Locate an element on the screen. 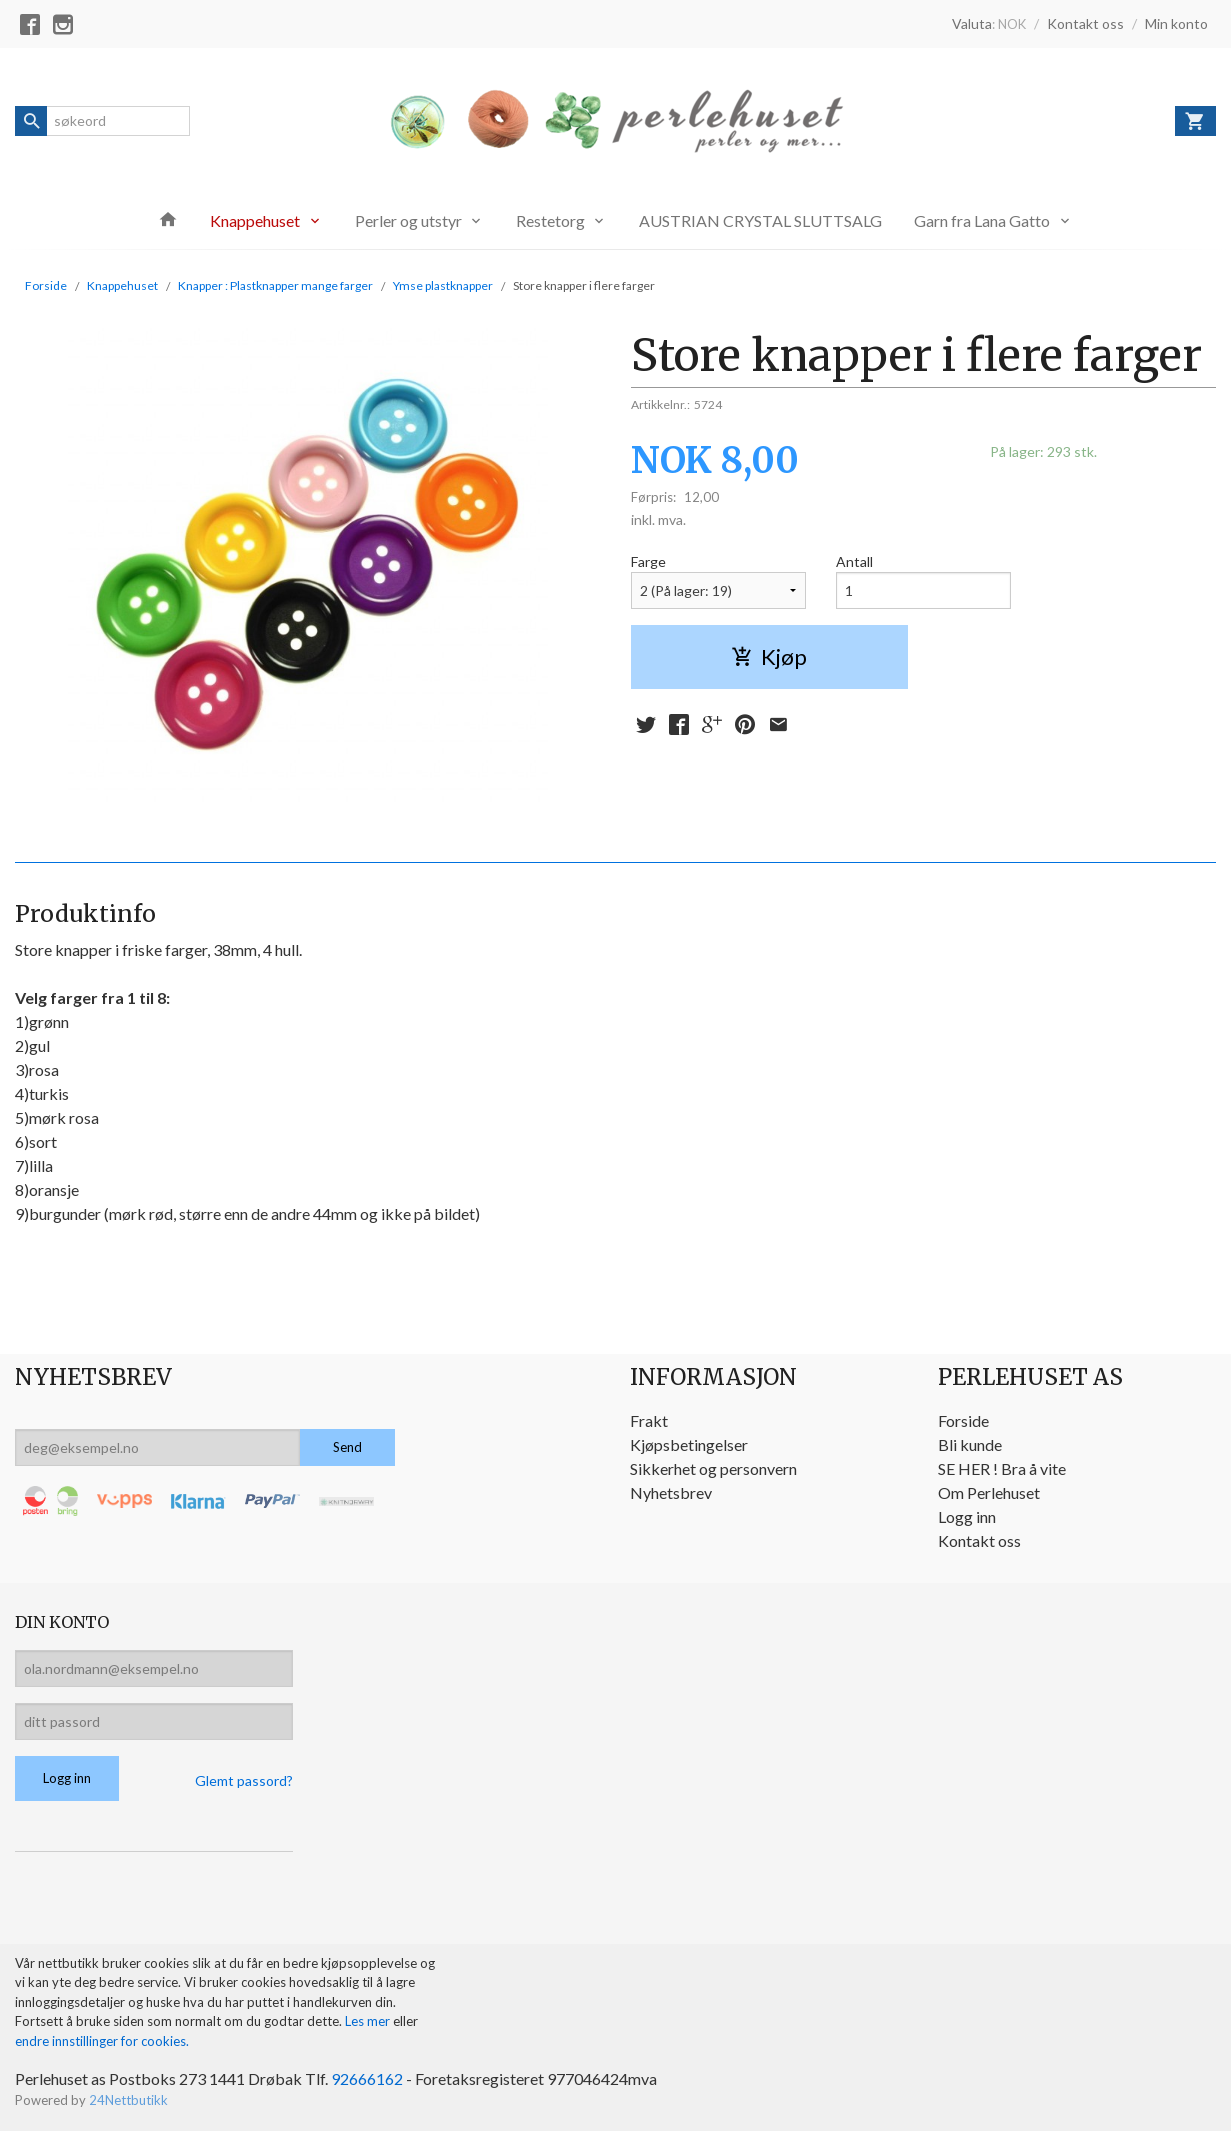  Perler og utstyr is located at coordinates (408, 220).